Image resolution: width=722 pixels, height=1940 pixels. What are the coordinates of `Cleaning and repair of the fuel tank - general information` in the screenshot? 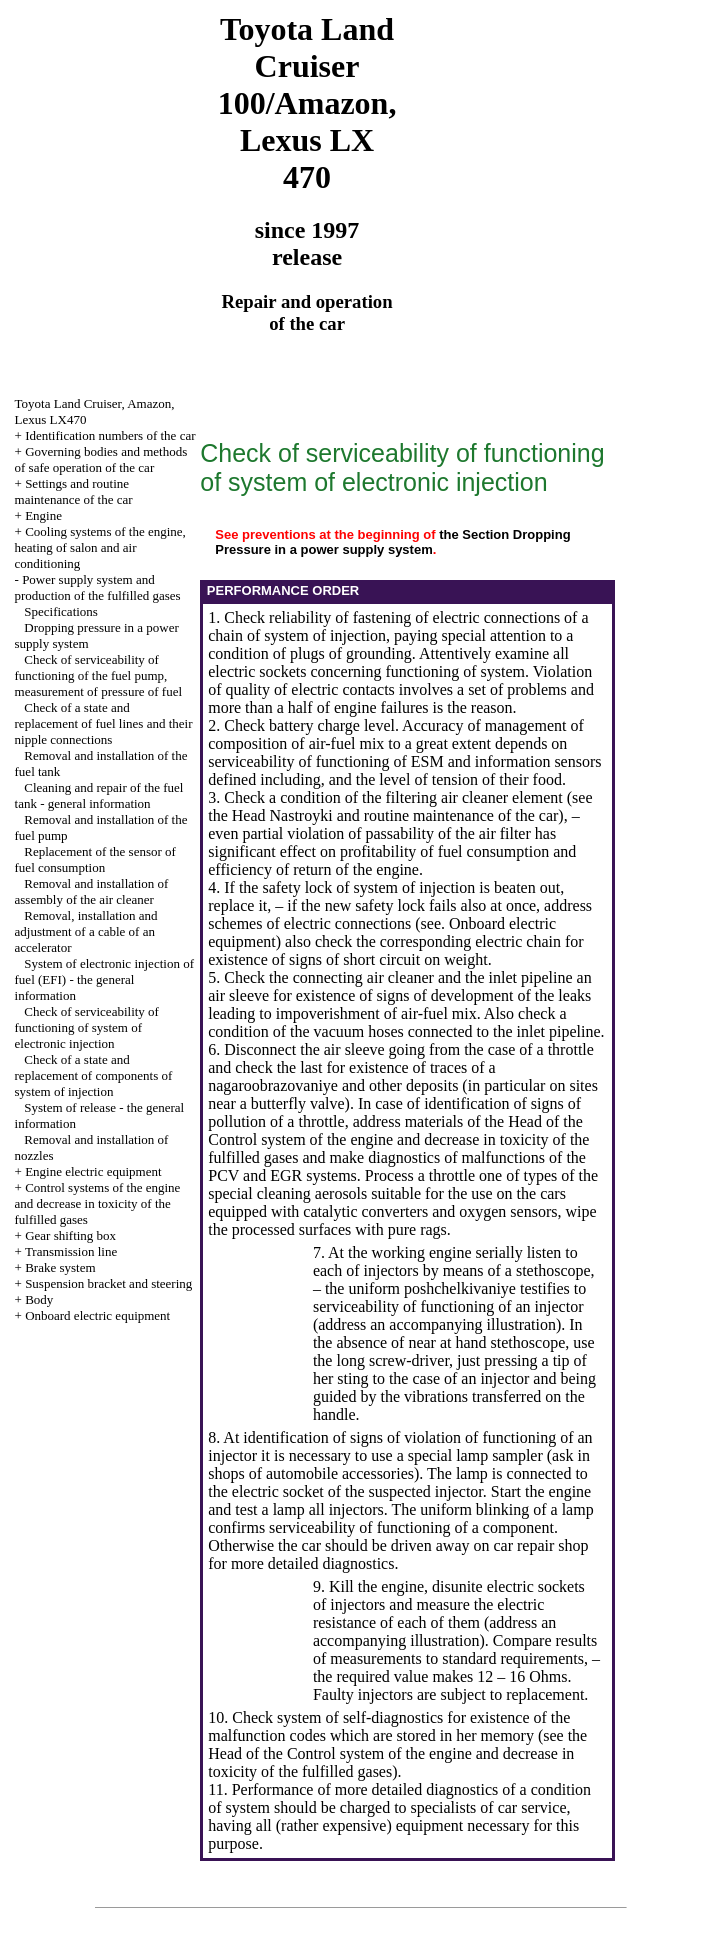 It's located at (99, 795).